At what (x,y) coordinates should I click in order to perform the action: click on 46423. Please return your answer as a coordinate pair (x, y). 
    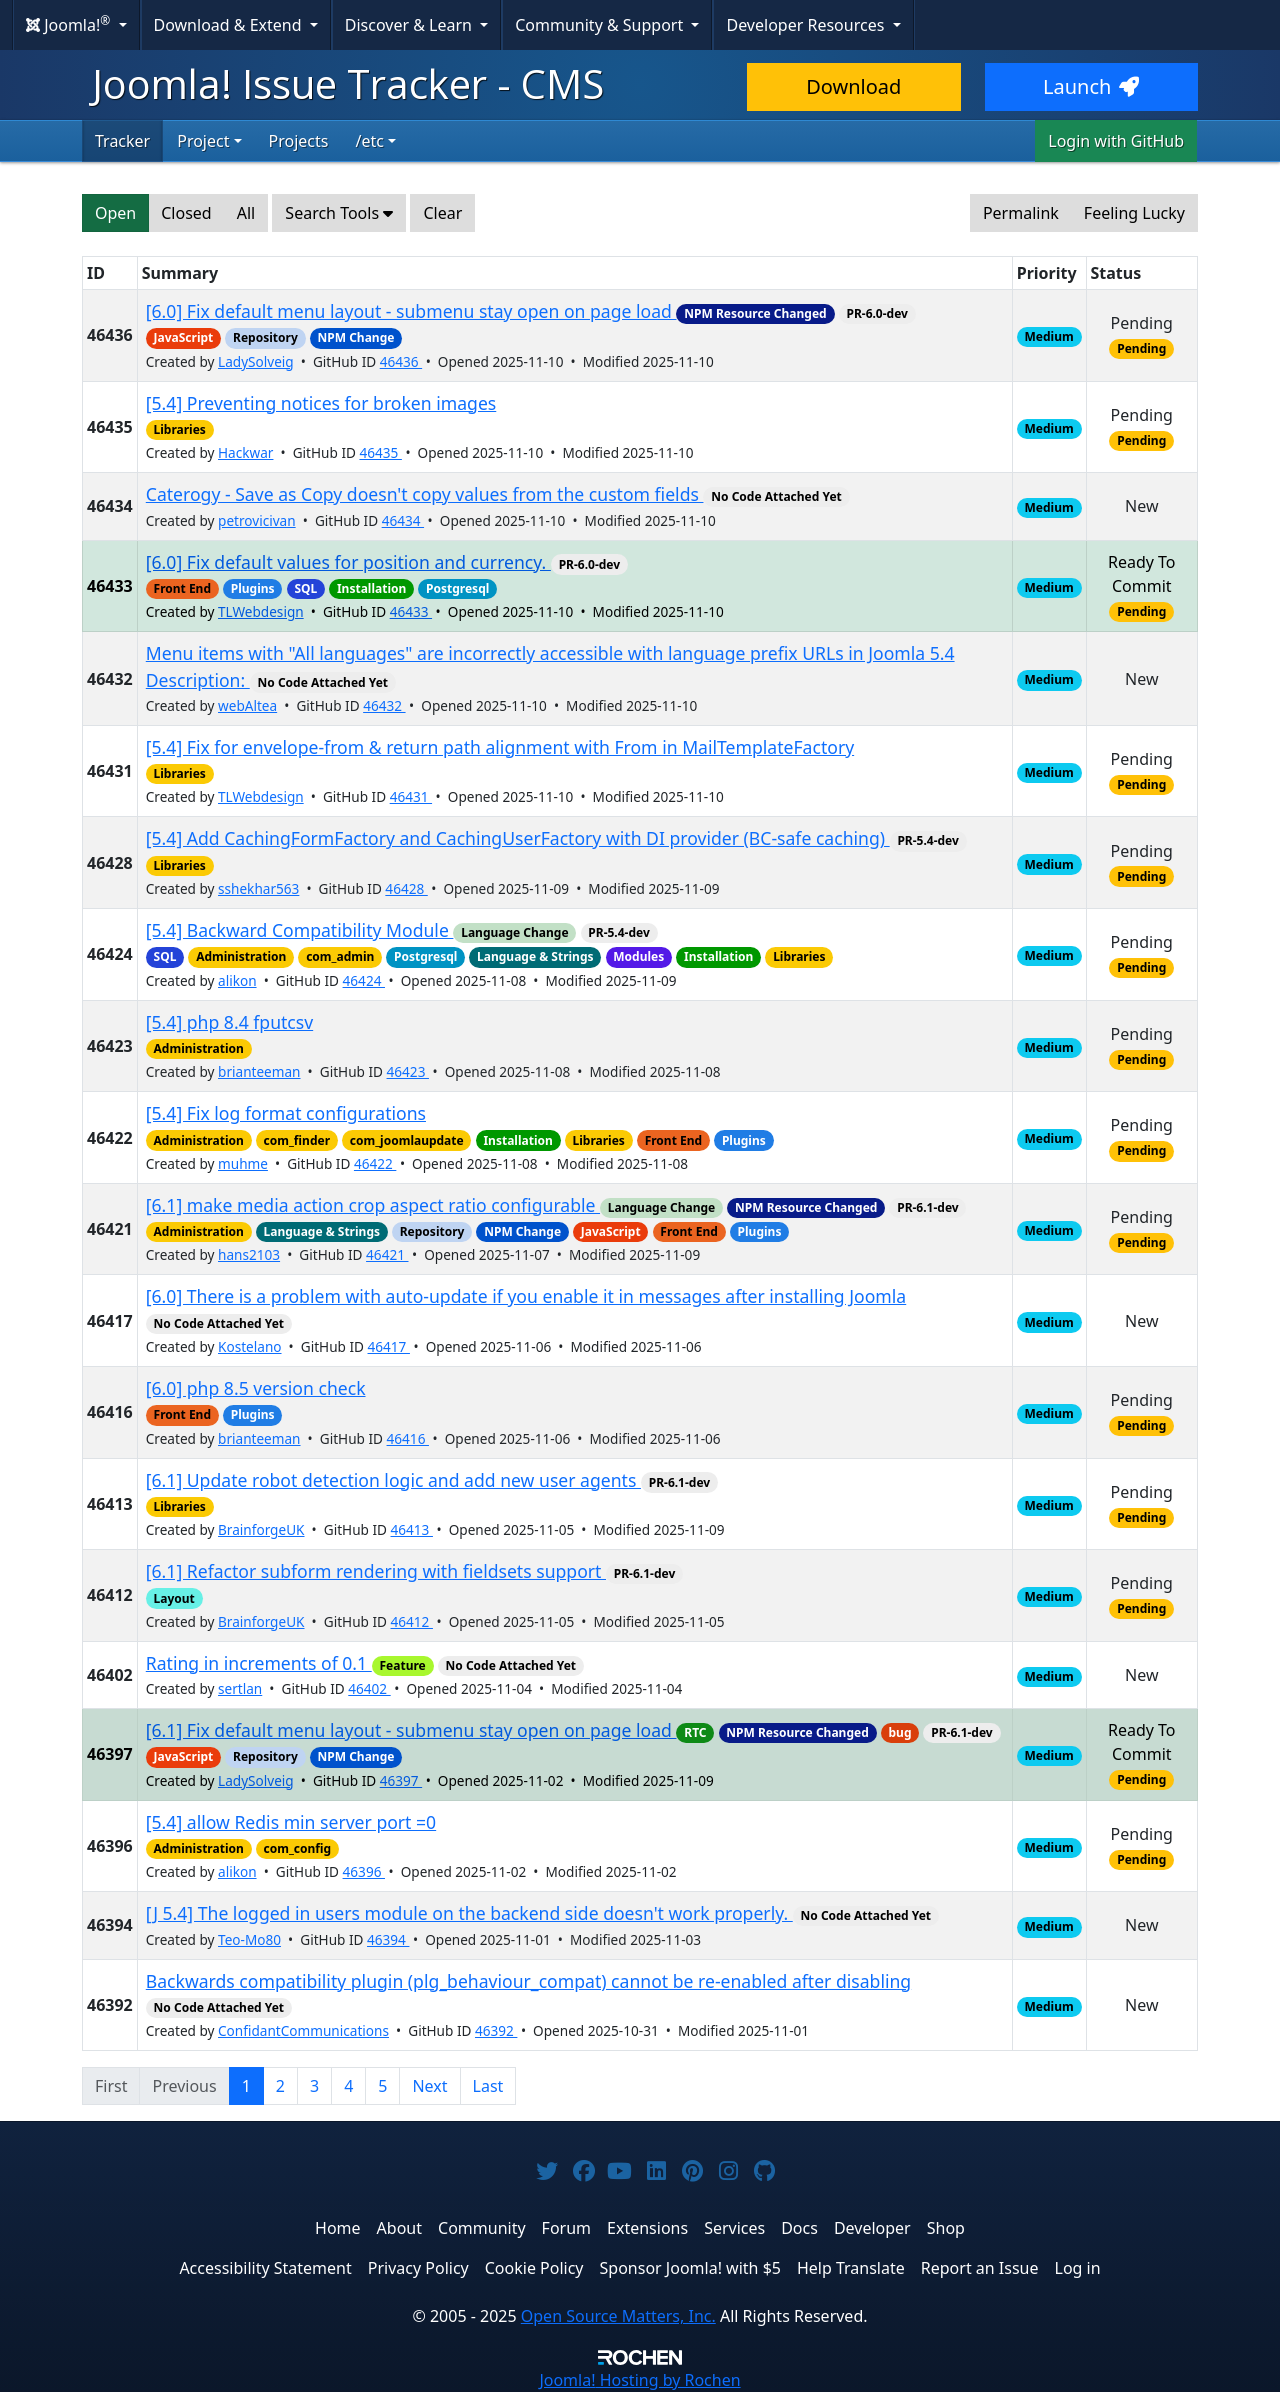
    Looking at the image, I should click on (408, 1071).